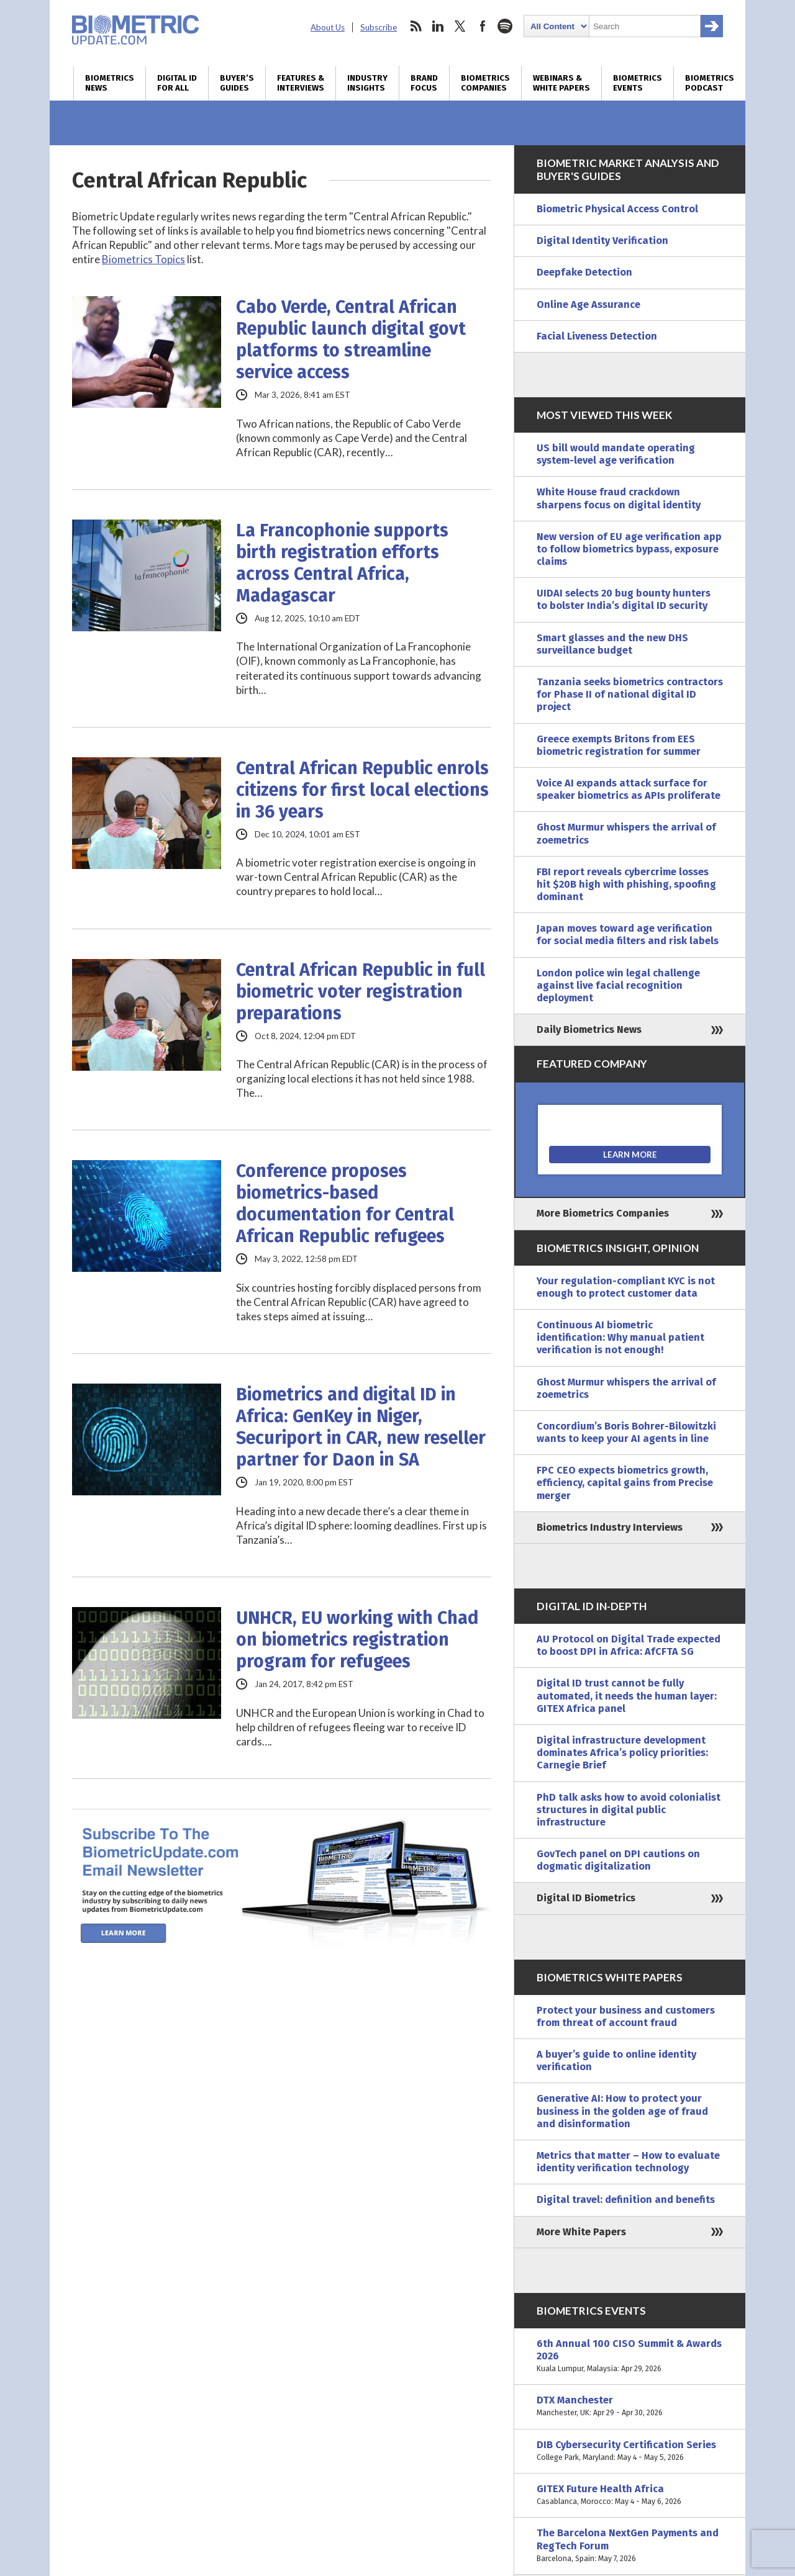 Image resolution: width=795 pixels, height=2576 pixels. I want to click on Metrics that matter – How to evaluate identity verification technology, so click(628, 2162).